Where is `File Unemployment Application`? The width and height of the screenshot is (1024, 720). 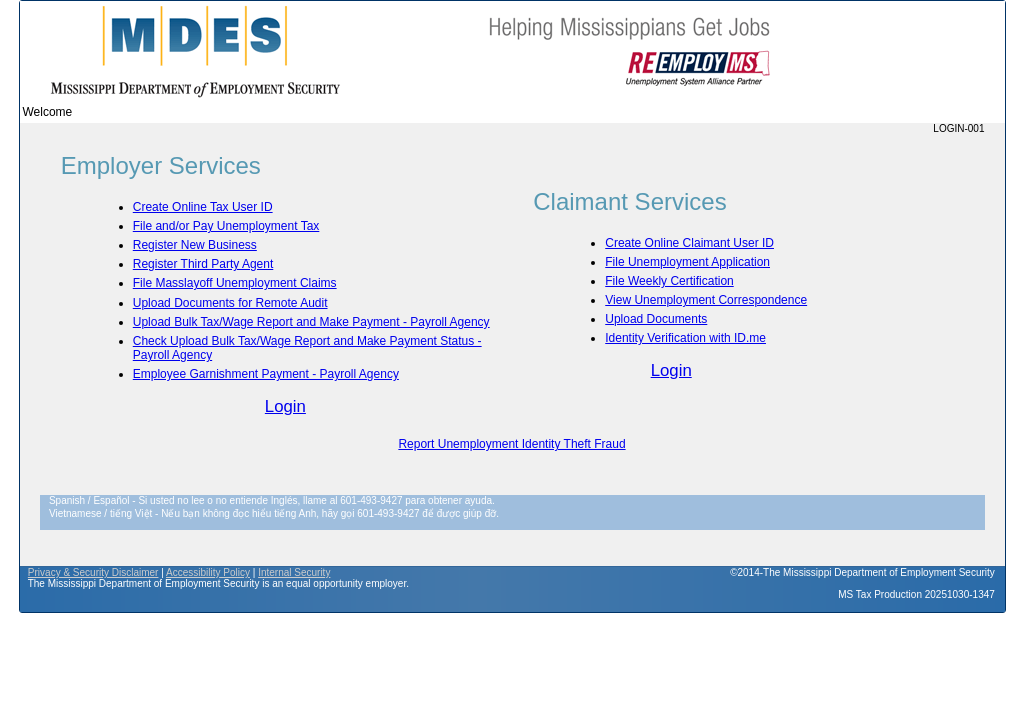 File Unemployment Application is located at coordinates (687, 262).